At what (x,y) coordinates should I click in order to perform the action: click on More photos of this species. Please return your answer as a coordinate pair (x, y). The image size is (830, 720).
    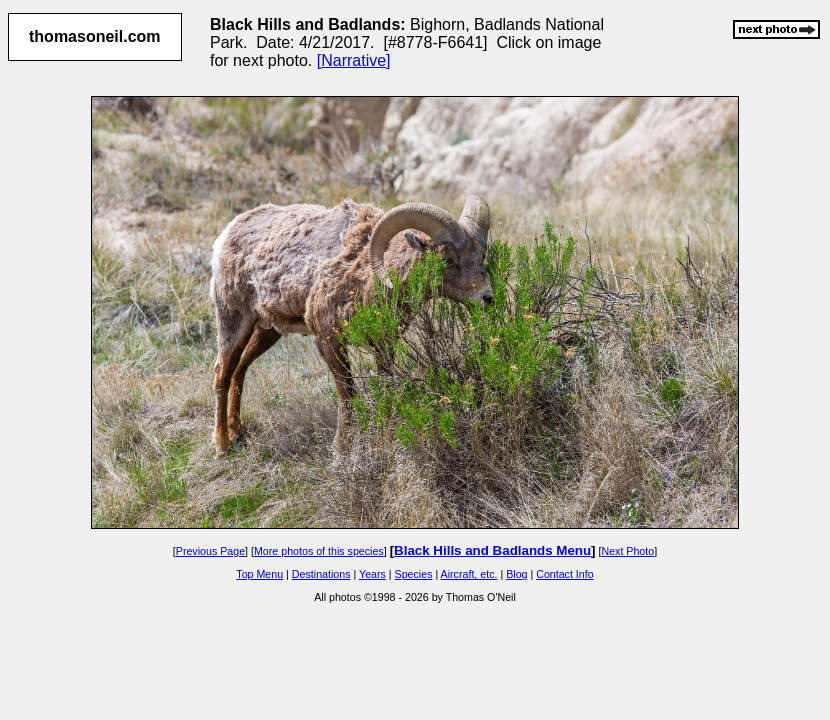
    Looking at the image, I should click on (319, 551).